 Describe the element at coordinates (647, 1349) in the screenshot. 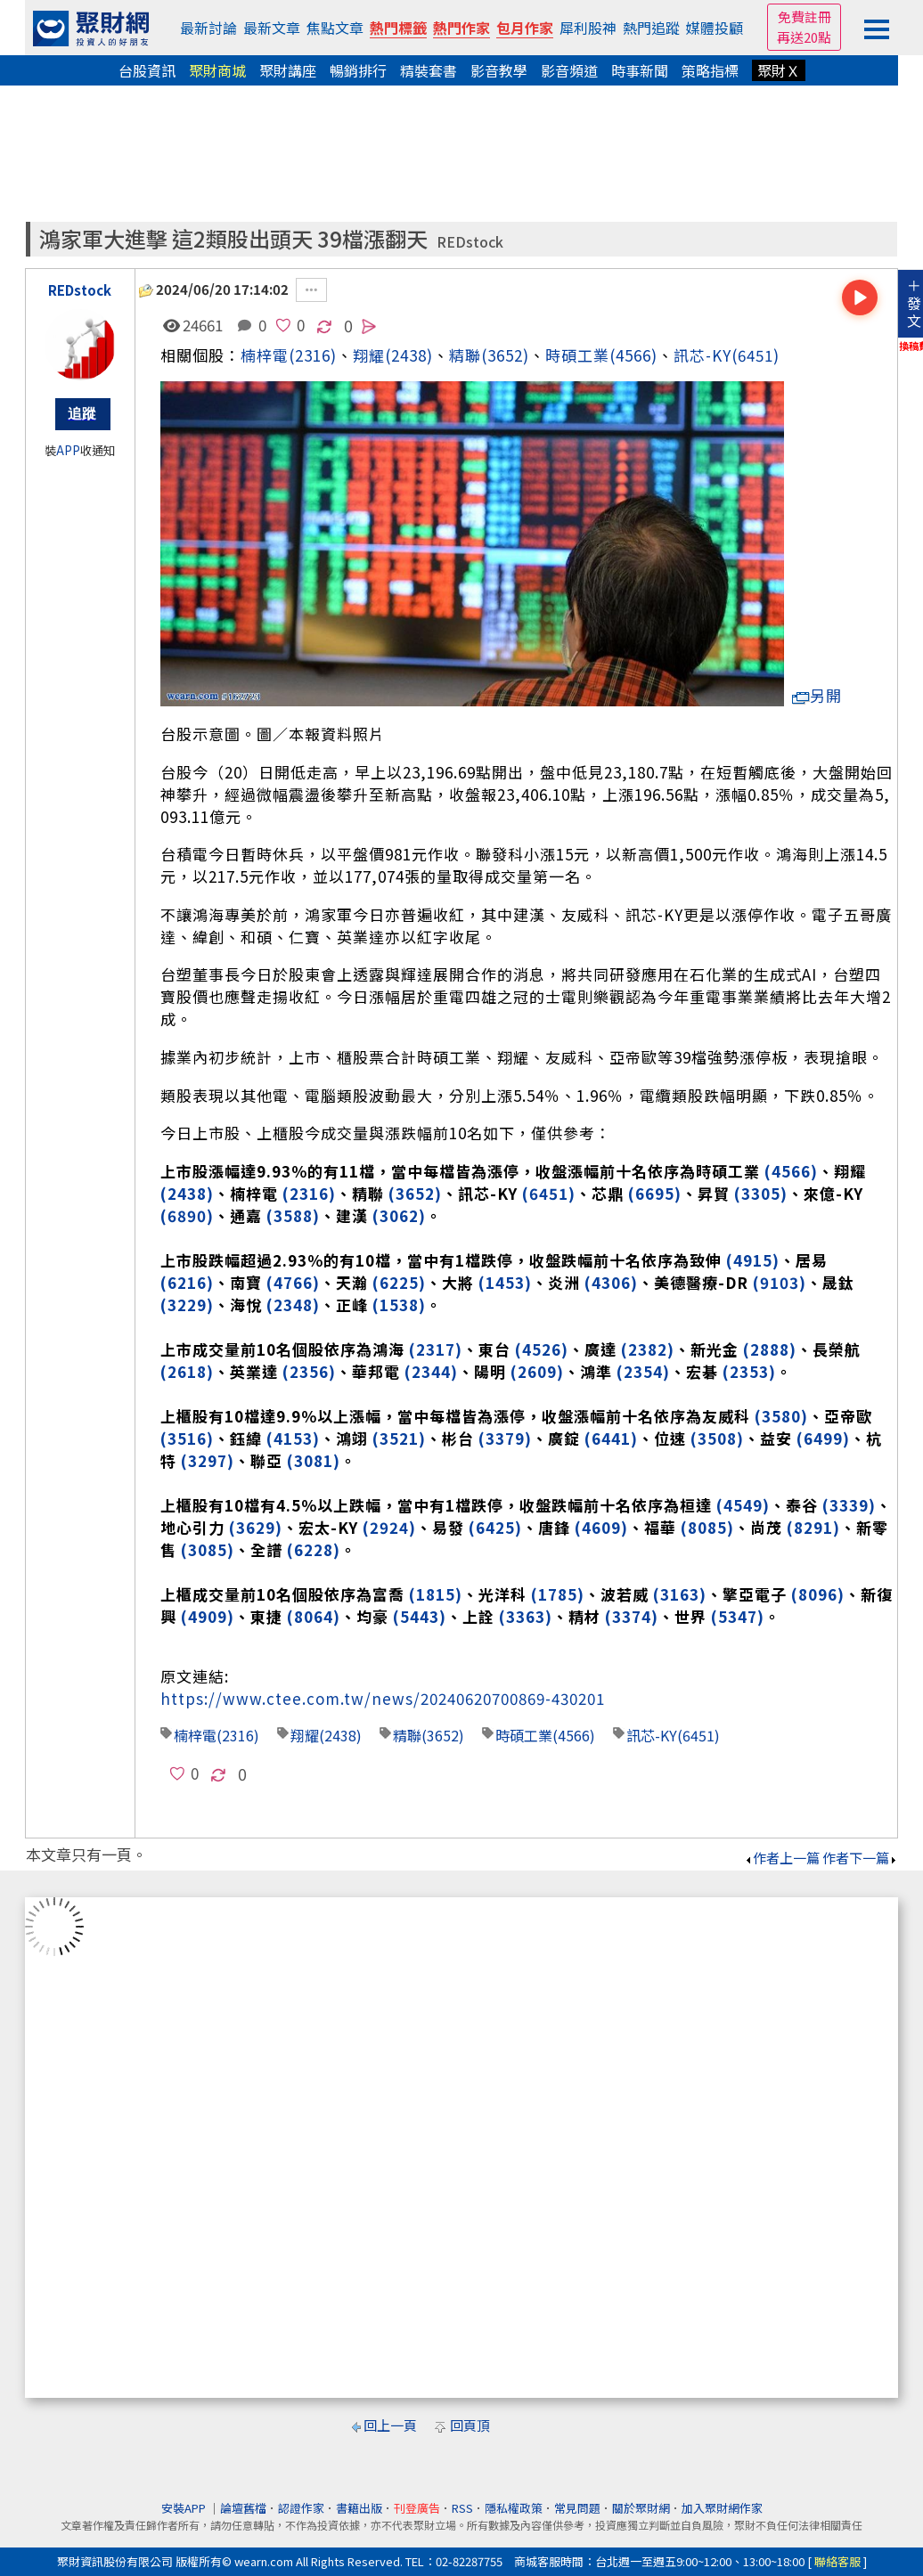

I see `(2382)` at that location.